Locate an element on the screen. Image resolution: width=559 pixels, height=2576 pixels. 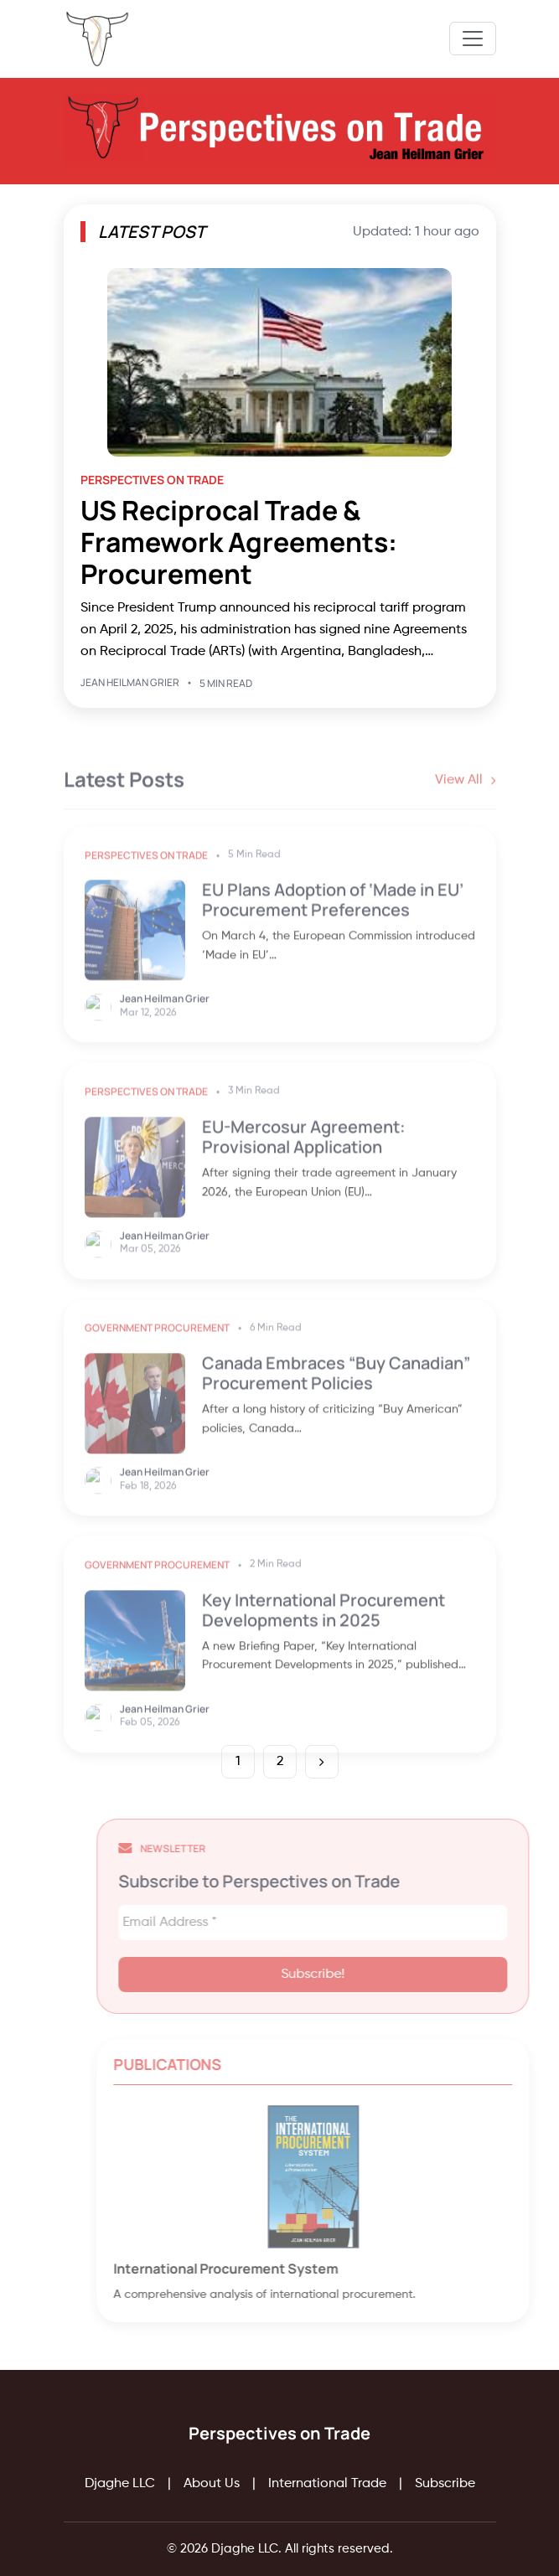
[Toggle navigation] is located at coordinates (472, 38).